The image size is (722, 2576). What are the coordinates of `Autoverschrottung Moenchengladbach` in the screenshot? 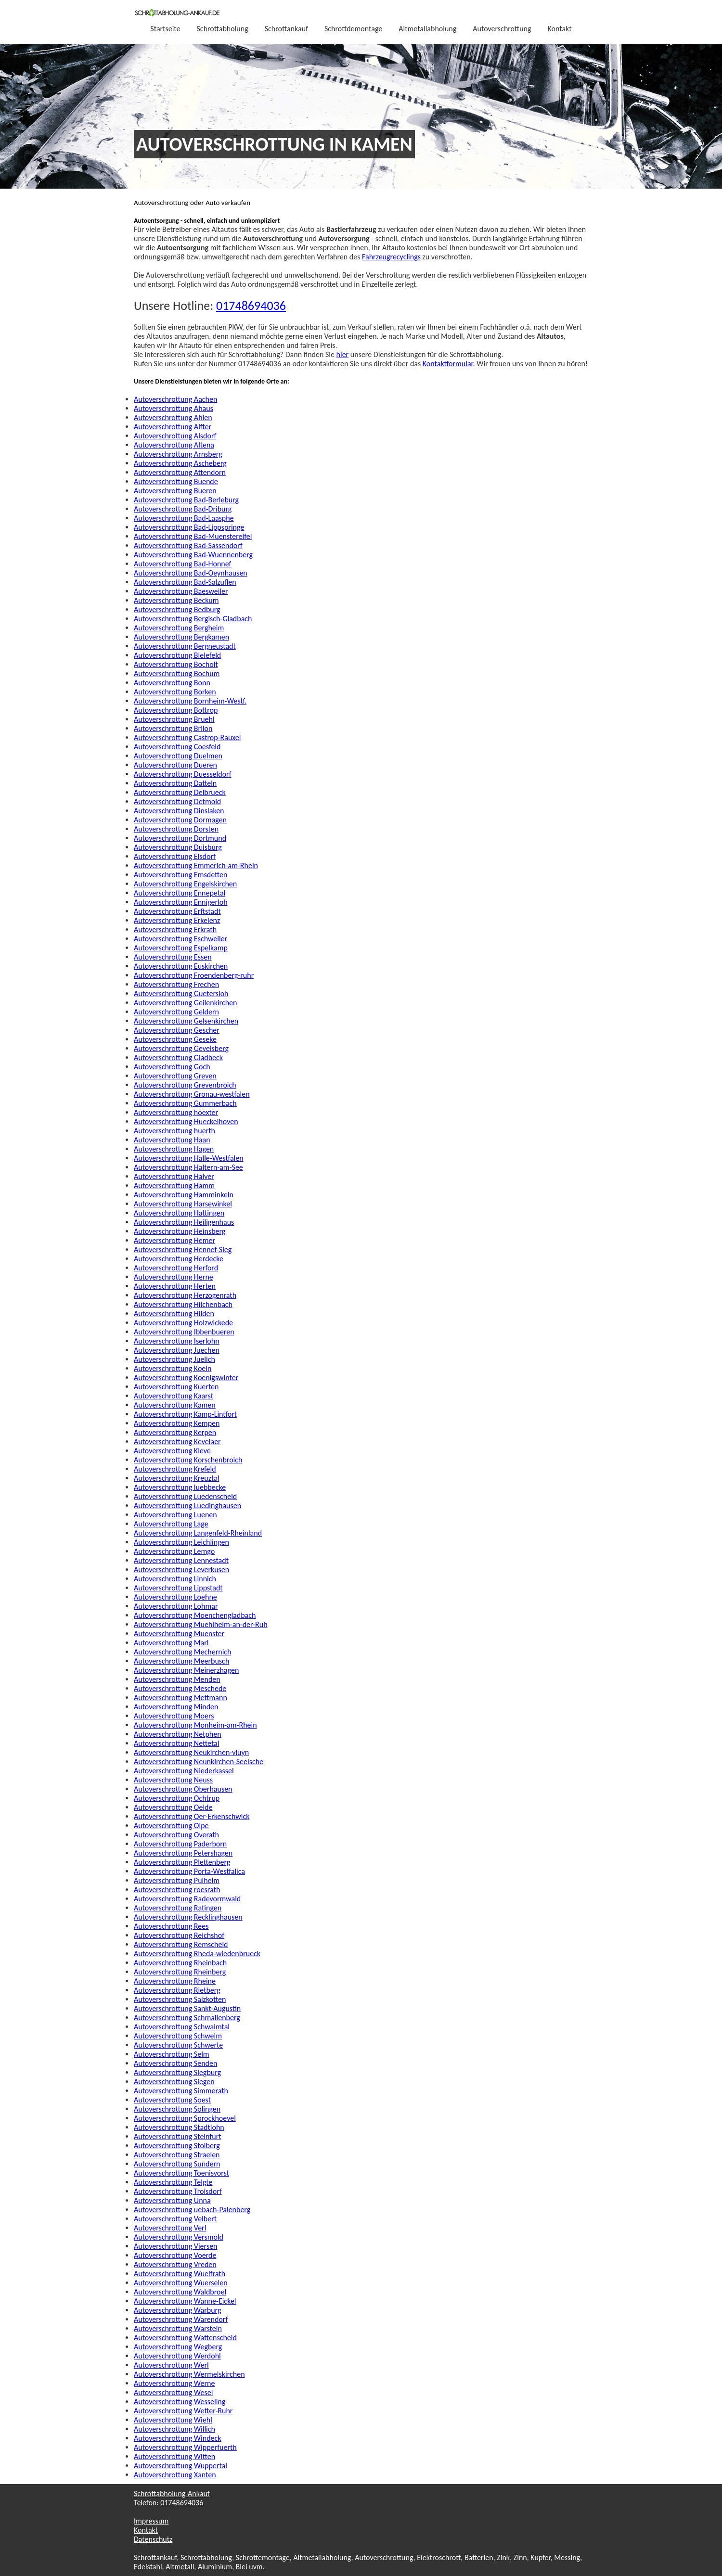 It's located at (195, 1615).